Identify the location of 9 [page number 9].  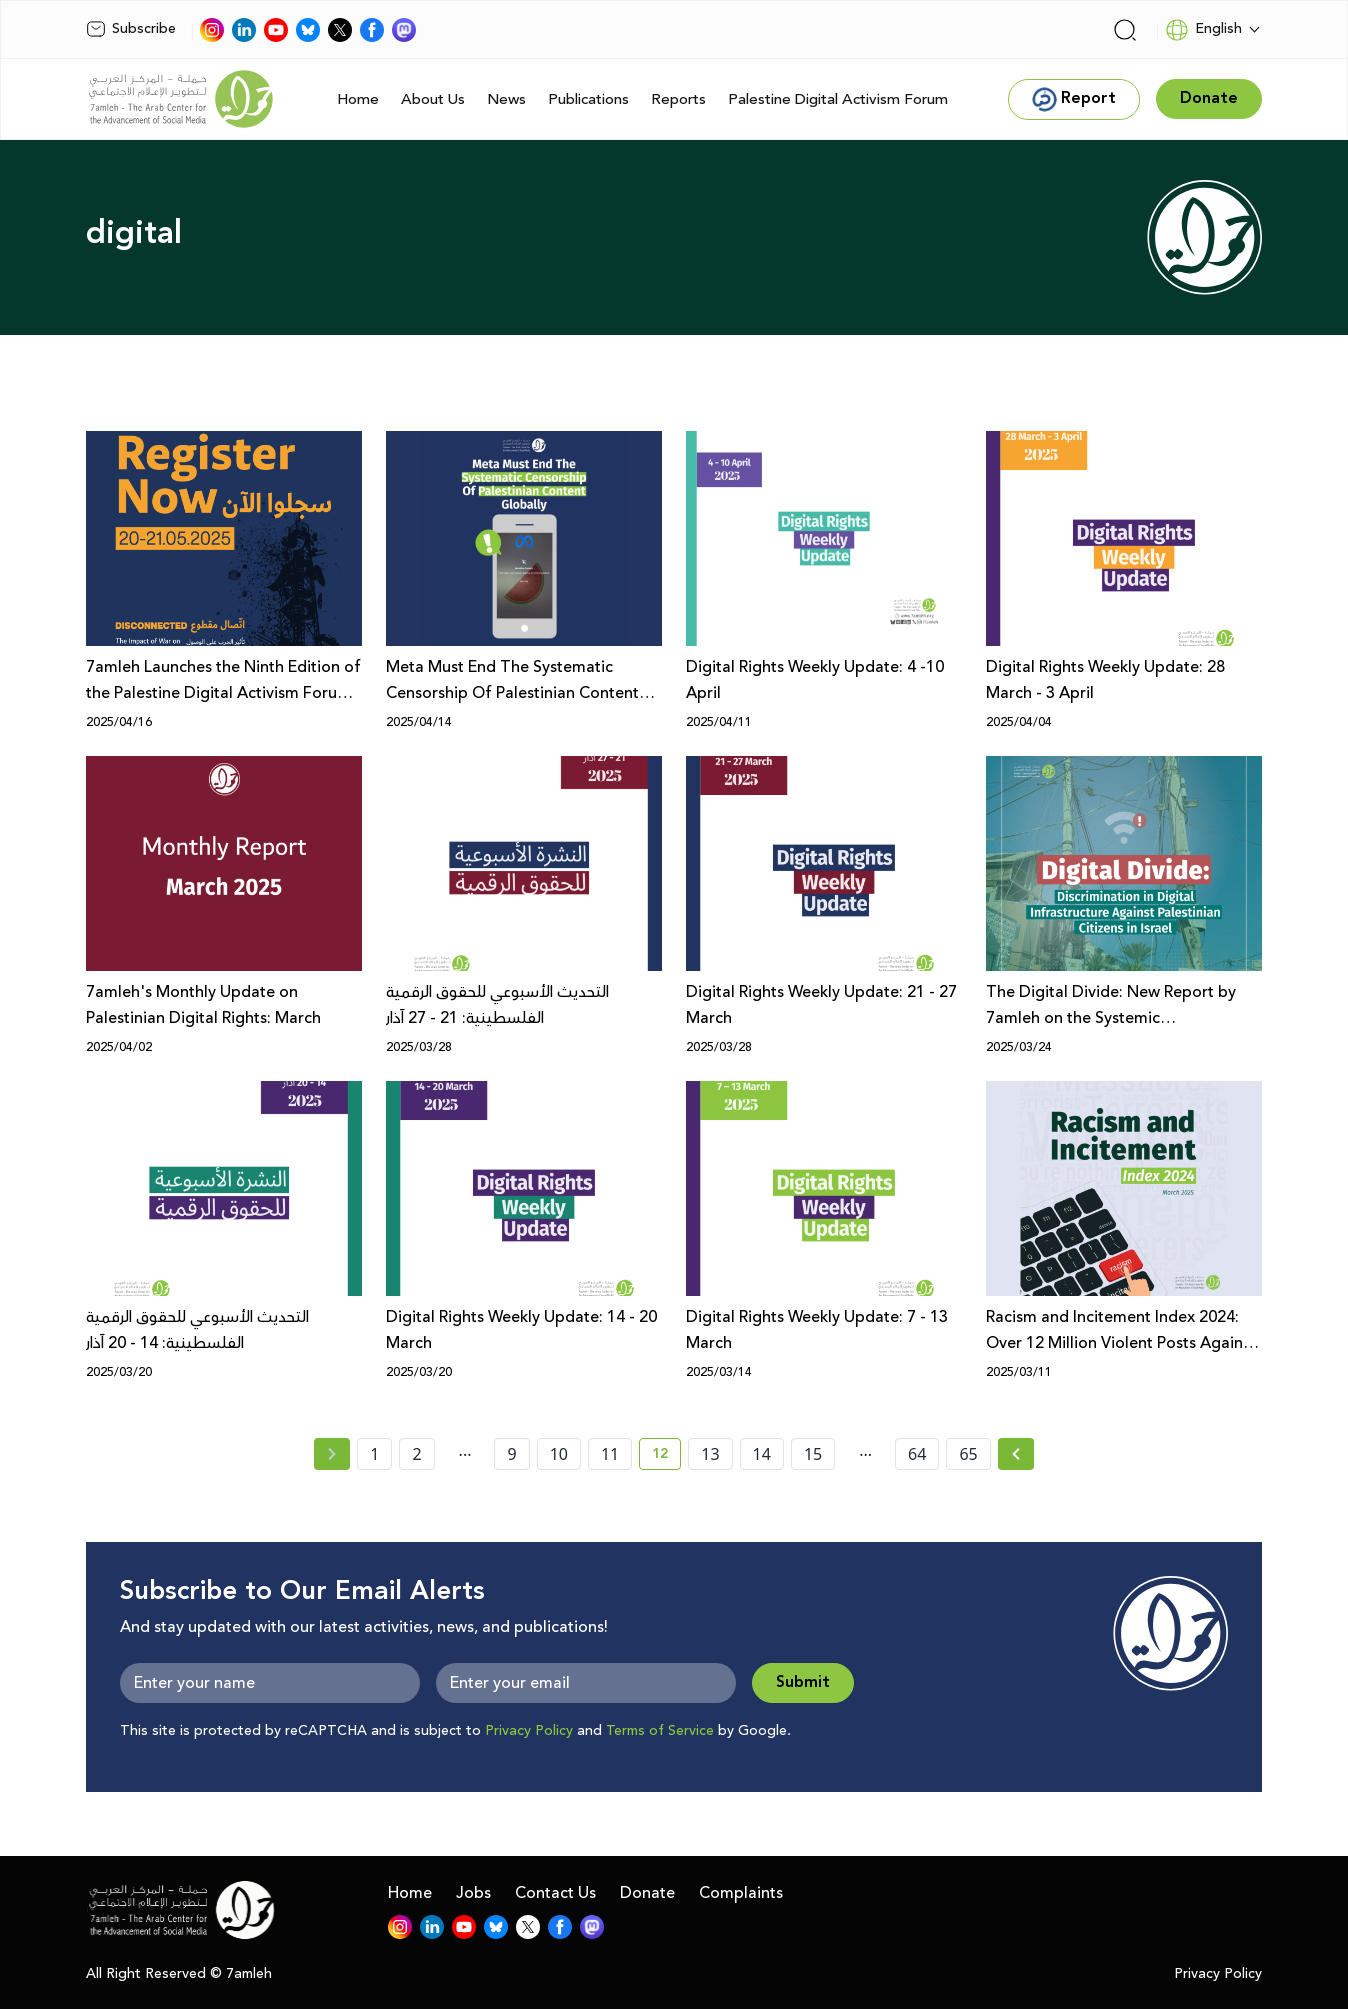
(511, 1454).